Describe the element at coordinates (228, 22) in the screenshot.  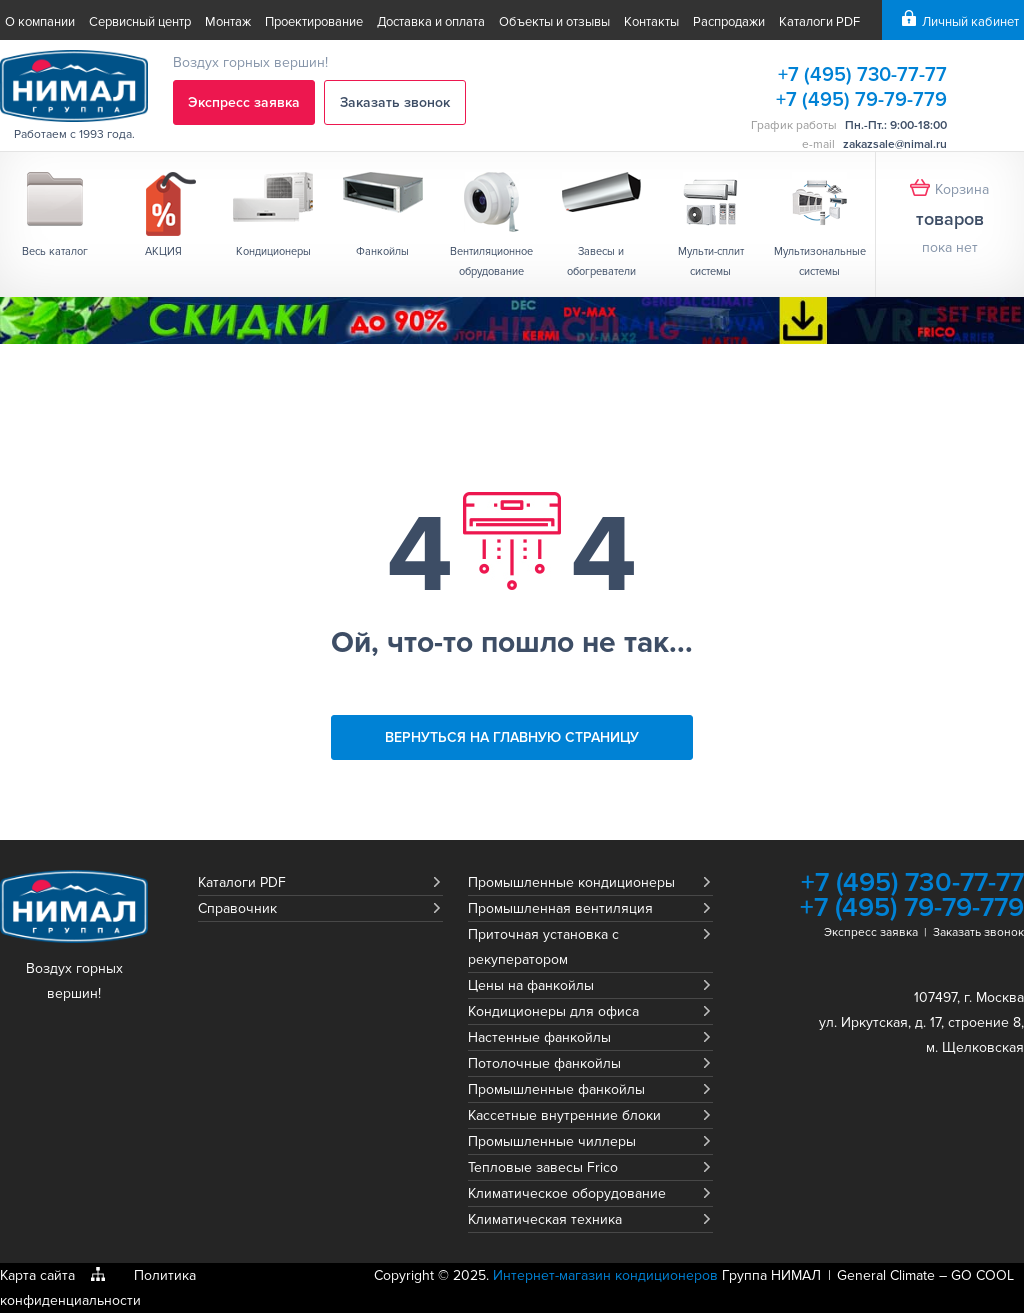
I see `Монтаж` at that location.